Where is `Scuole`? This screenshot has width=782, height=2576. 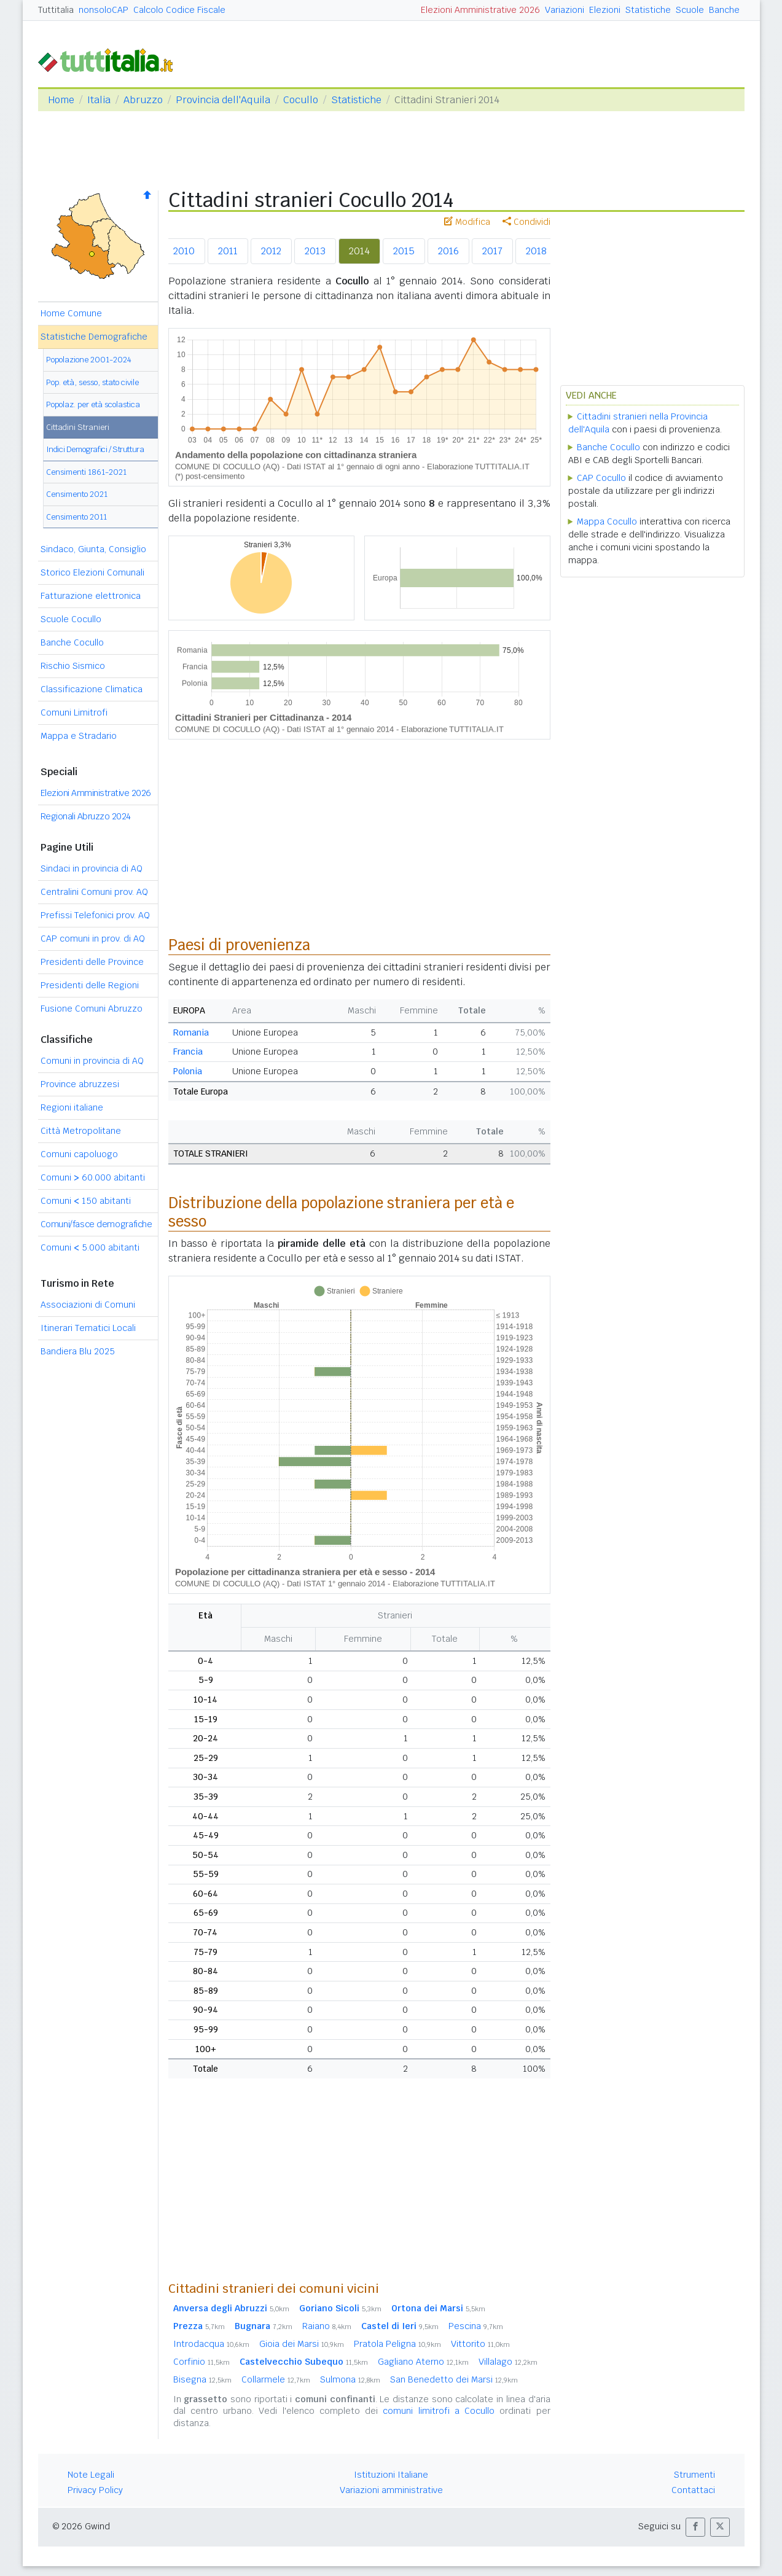 Scuole is located at coordinates (690, 9).